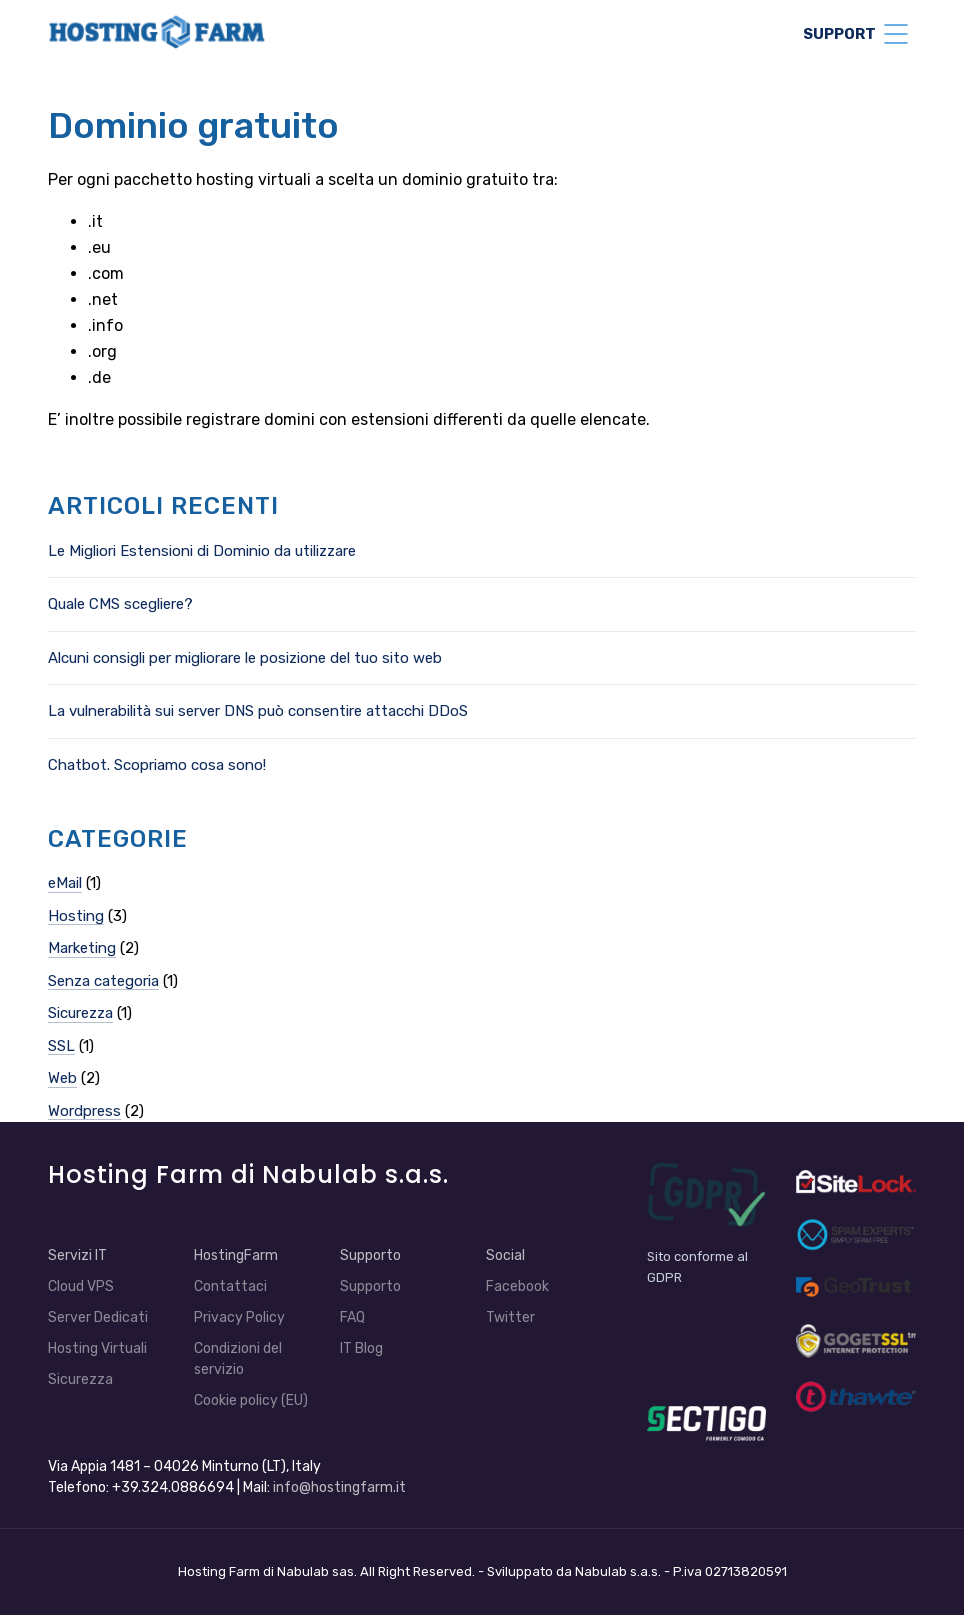 This screenshot has width=964, height=1615. I want to click on Server Dedicati, so click(98, 1317).